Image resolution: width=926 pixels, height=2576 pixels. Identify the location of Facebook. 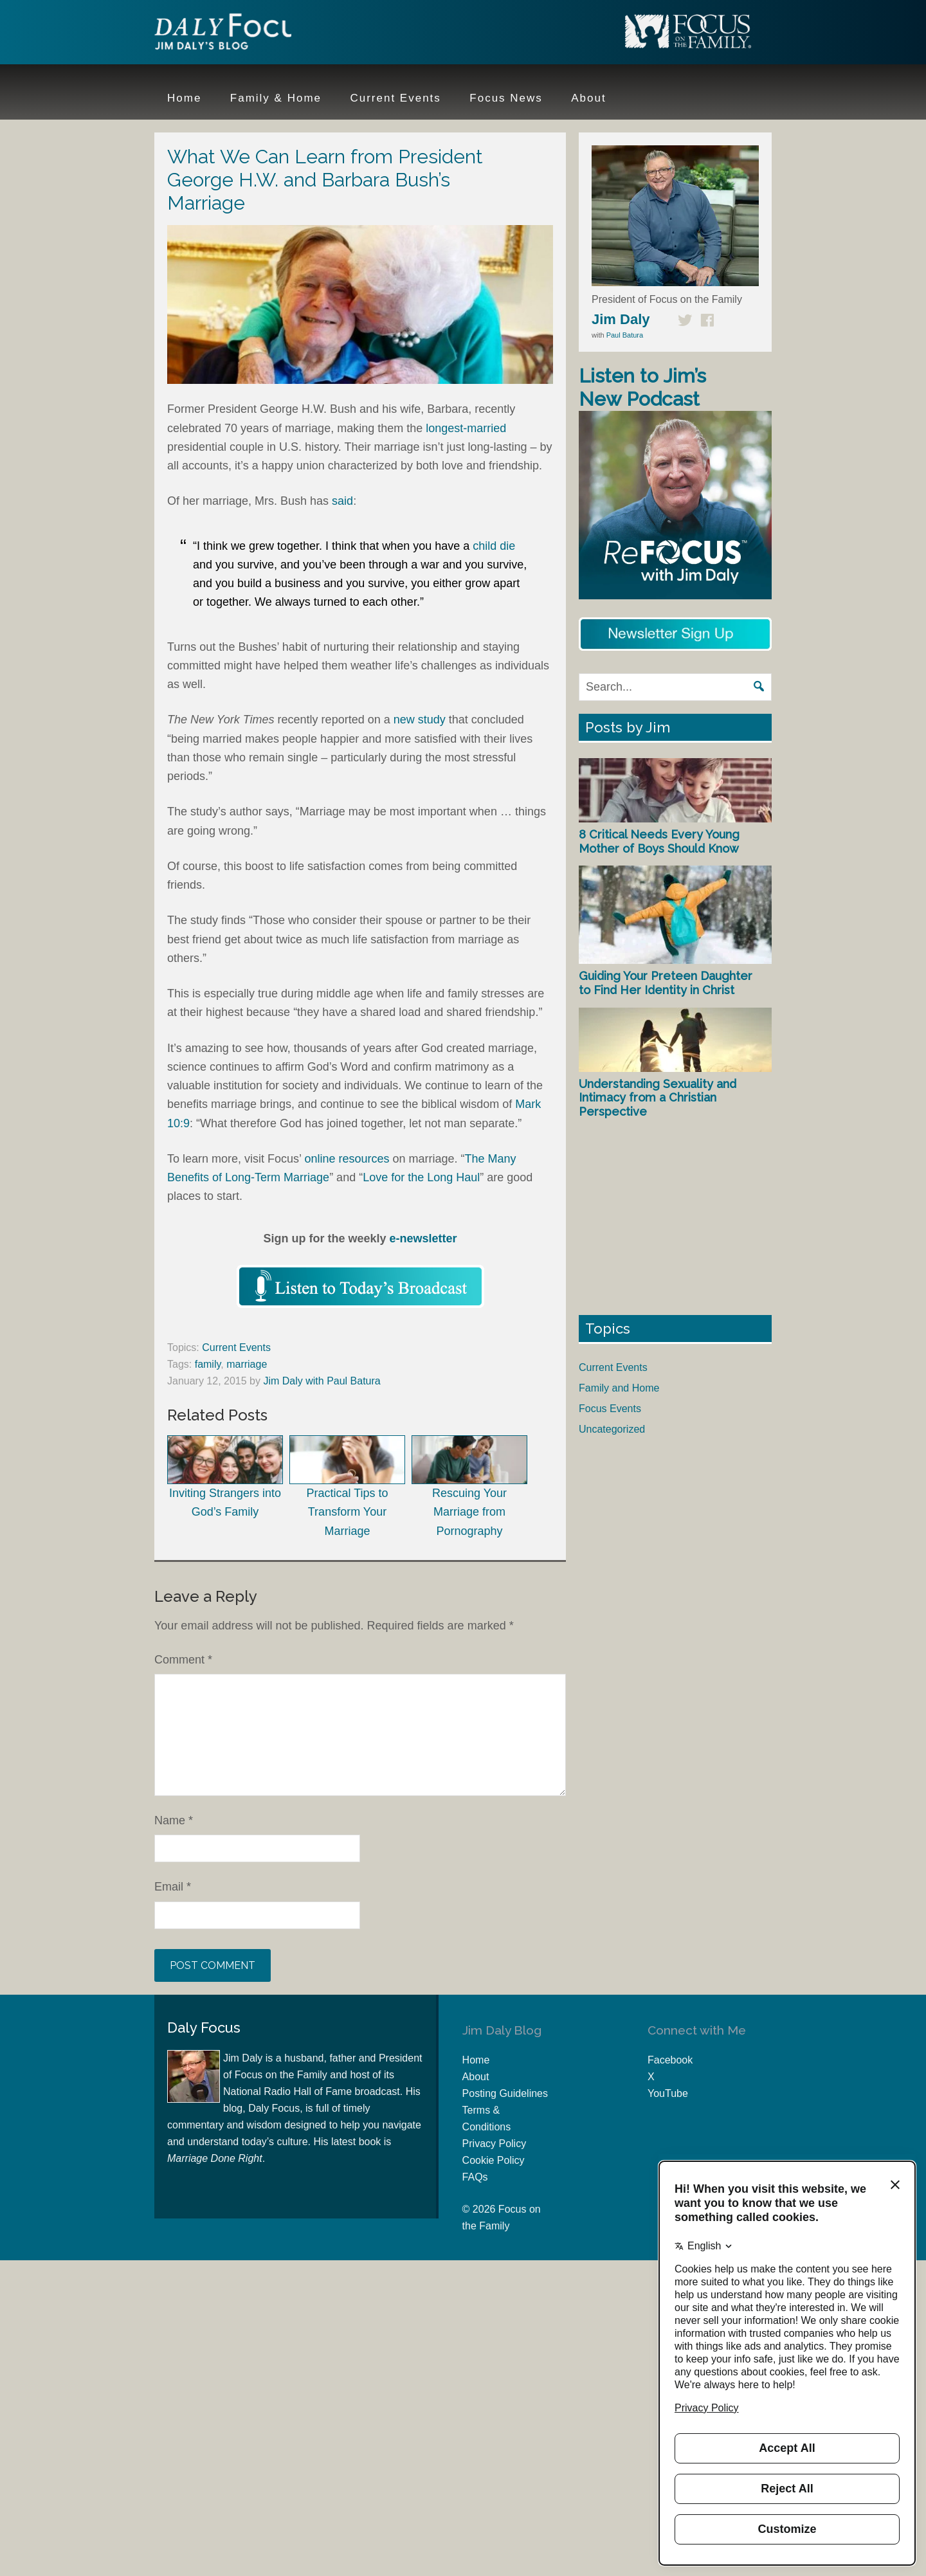
(670, 2059).